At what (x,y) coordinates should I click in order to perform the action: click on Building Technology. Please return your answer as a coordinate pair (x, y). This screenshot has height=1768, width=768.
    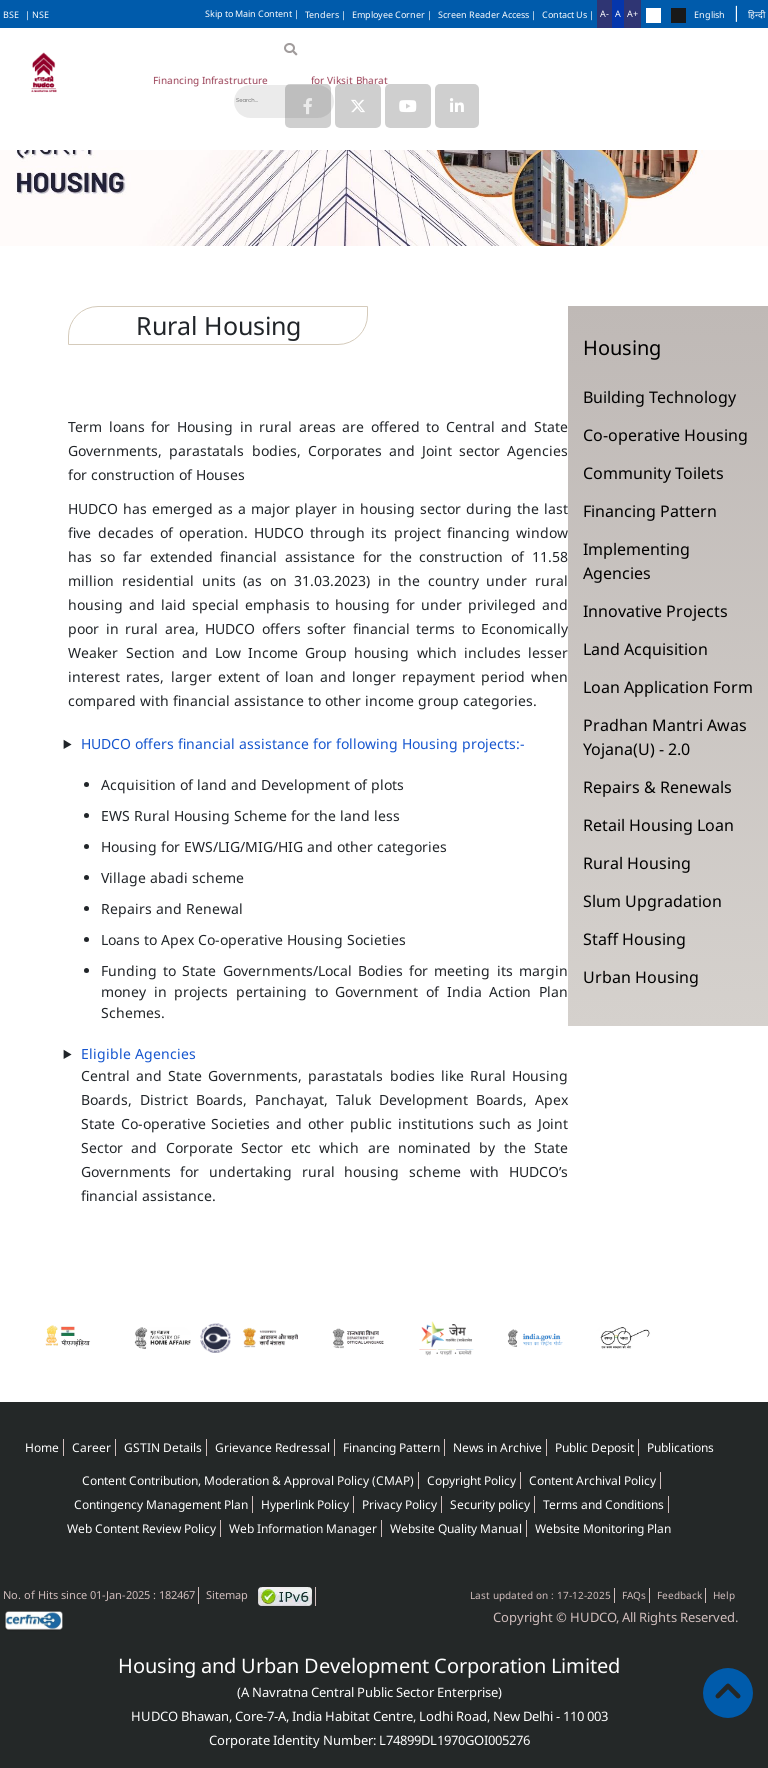
    Looking at the image, I should click on (659, 397).